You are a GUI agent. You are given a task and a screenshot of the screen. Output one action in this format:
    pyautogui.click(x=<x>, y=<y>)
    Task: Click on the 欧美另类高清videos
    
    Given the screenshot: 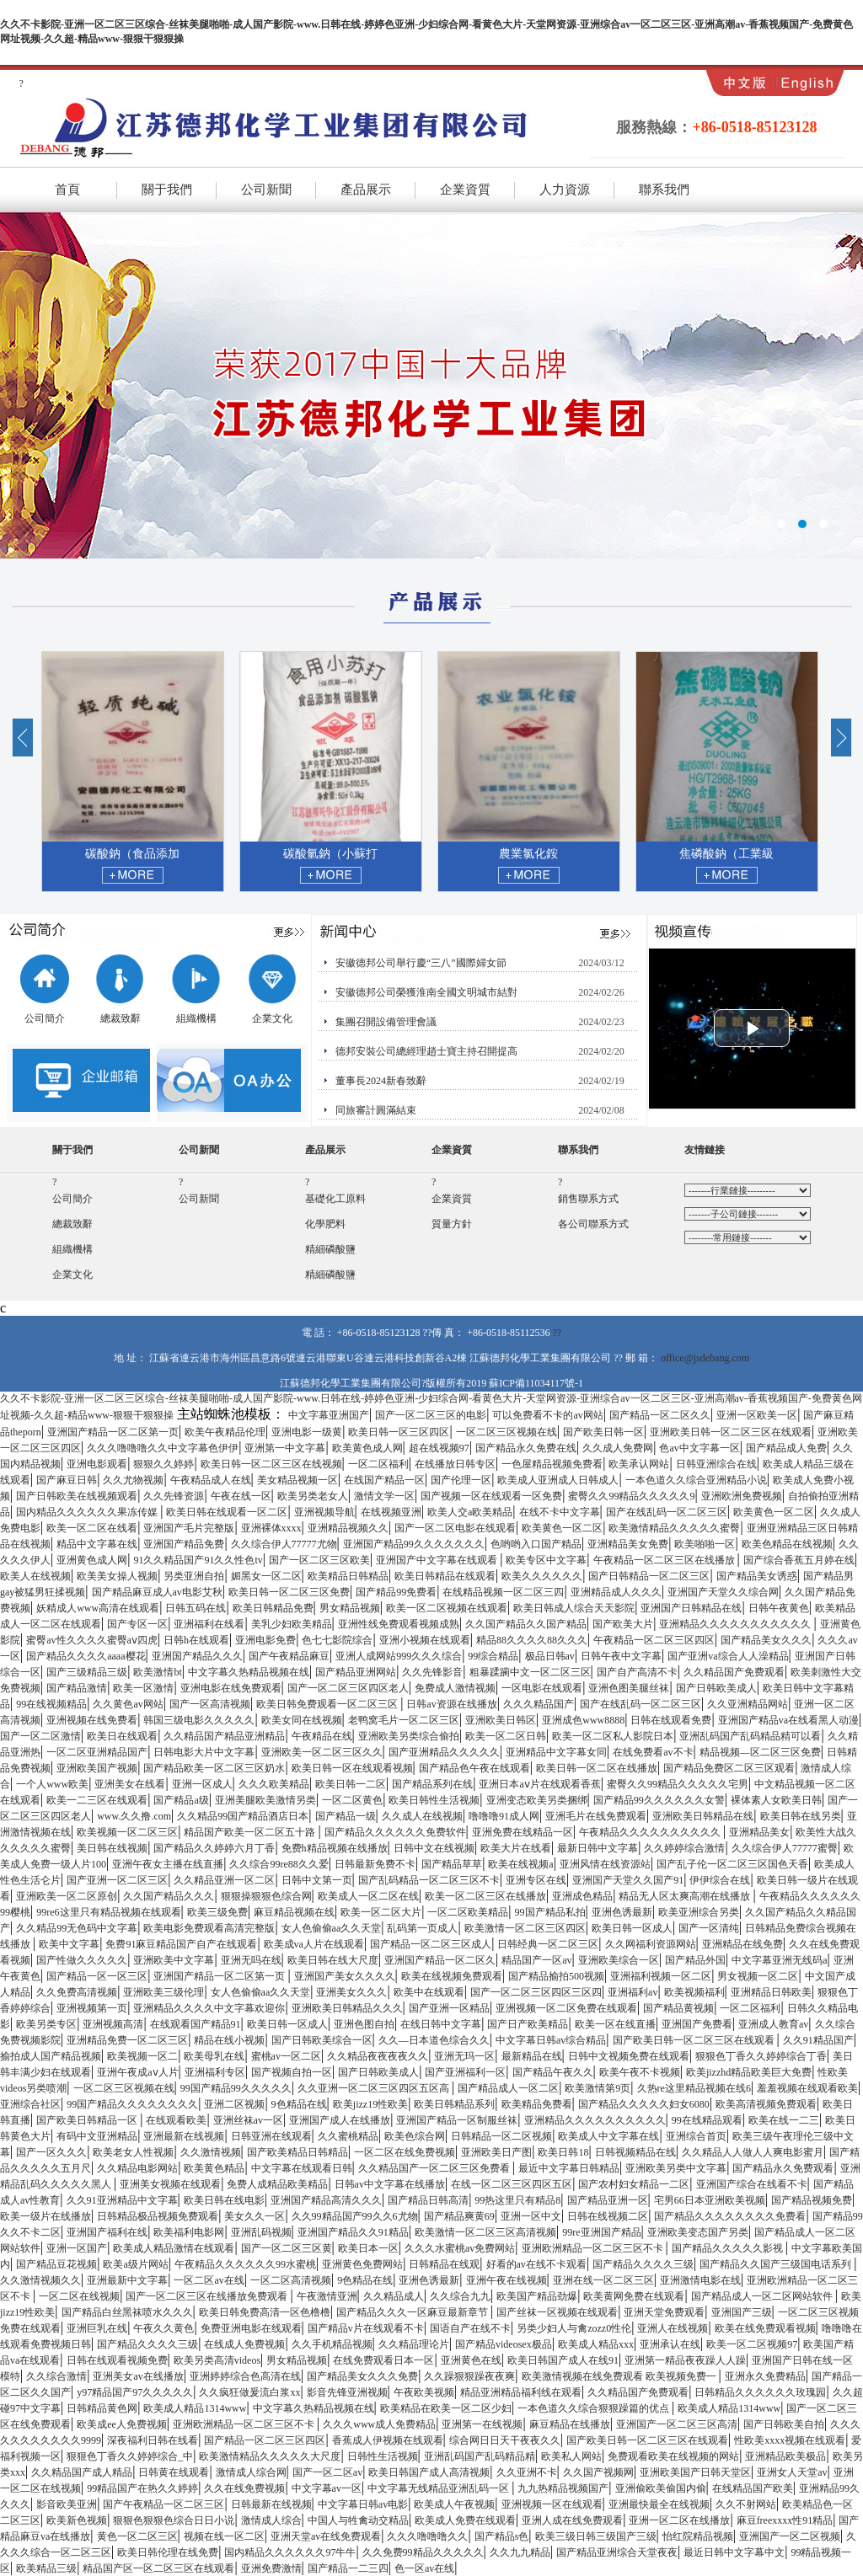 What is the action you would take?
    pyautogui.click(x=217, y=2360)
    